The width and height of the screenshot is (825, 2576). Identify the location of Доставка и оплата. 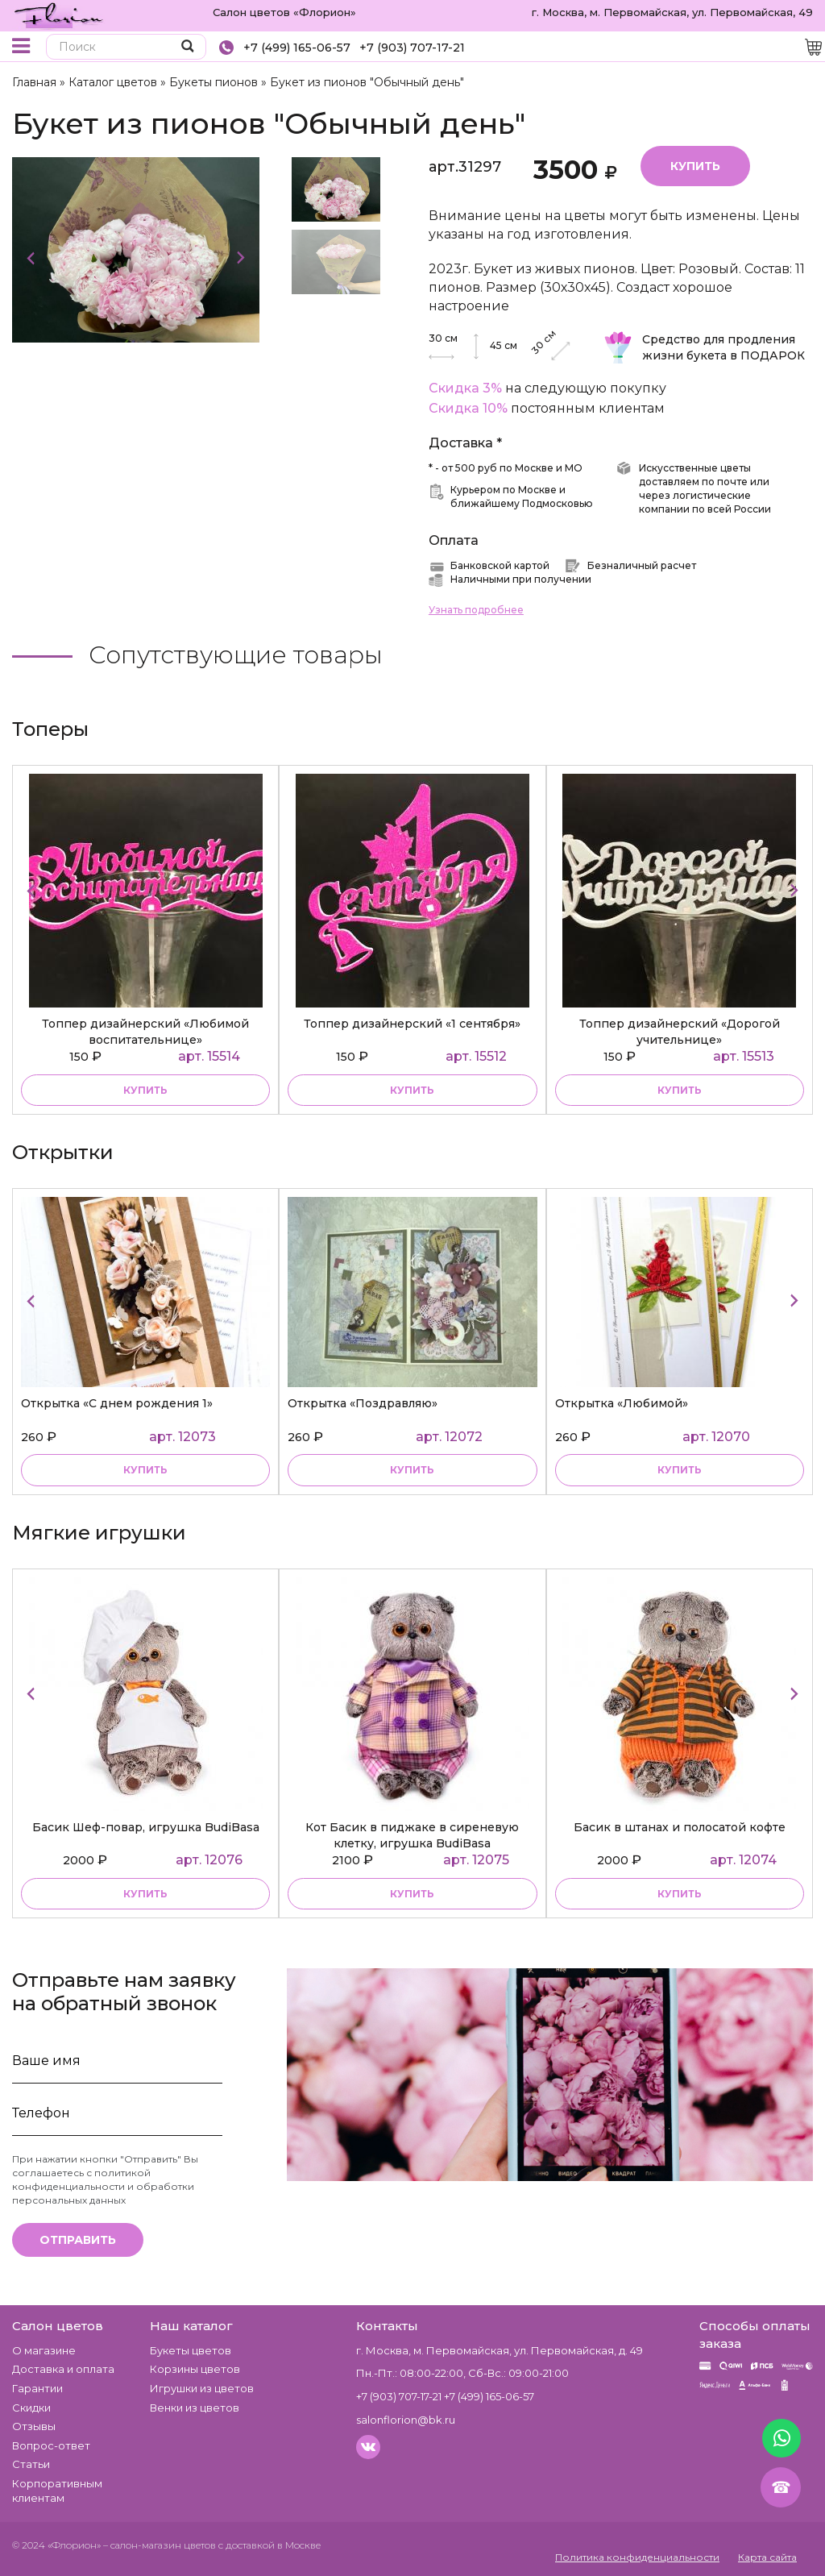
(63, 2368).